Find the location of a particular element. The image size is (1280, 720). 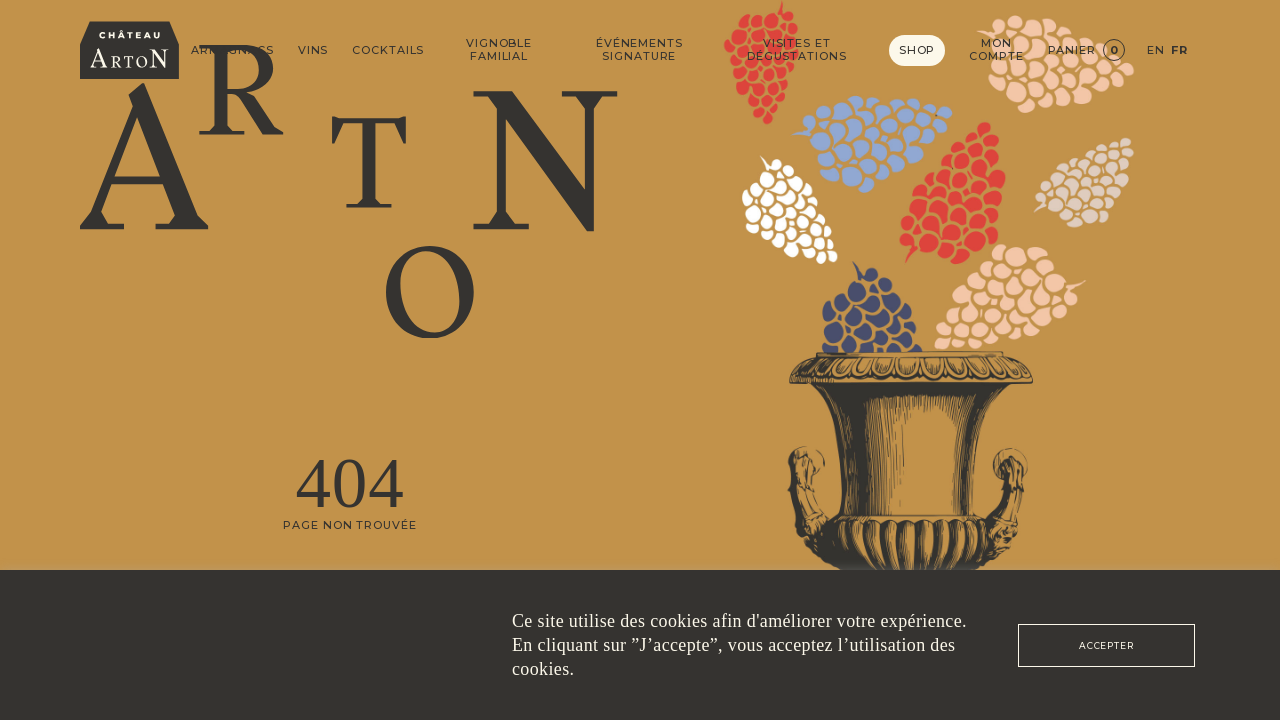

ACCEPTER [button] is located at coordinates (1106, 645).